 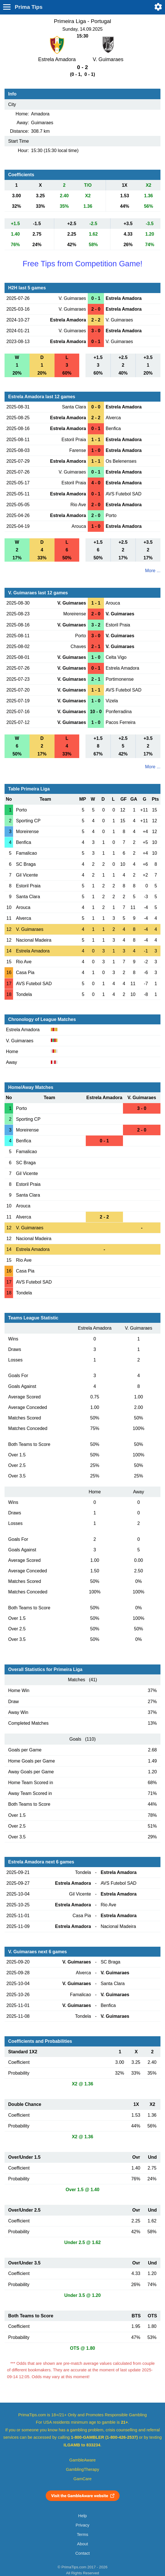 I want to click on GamblingTherapy, so click(x=82, y=2469).